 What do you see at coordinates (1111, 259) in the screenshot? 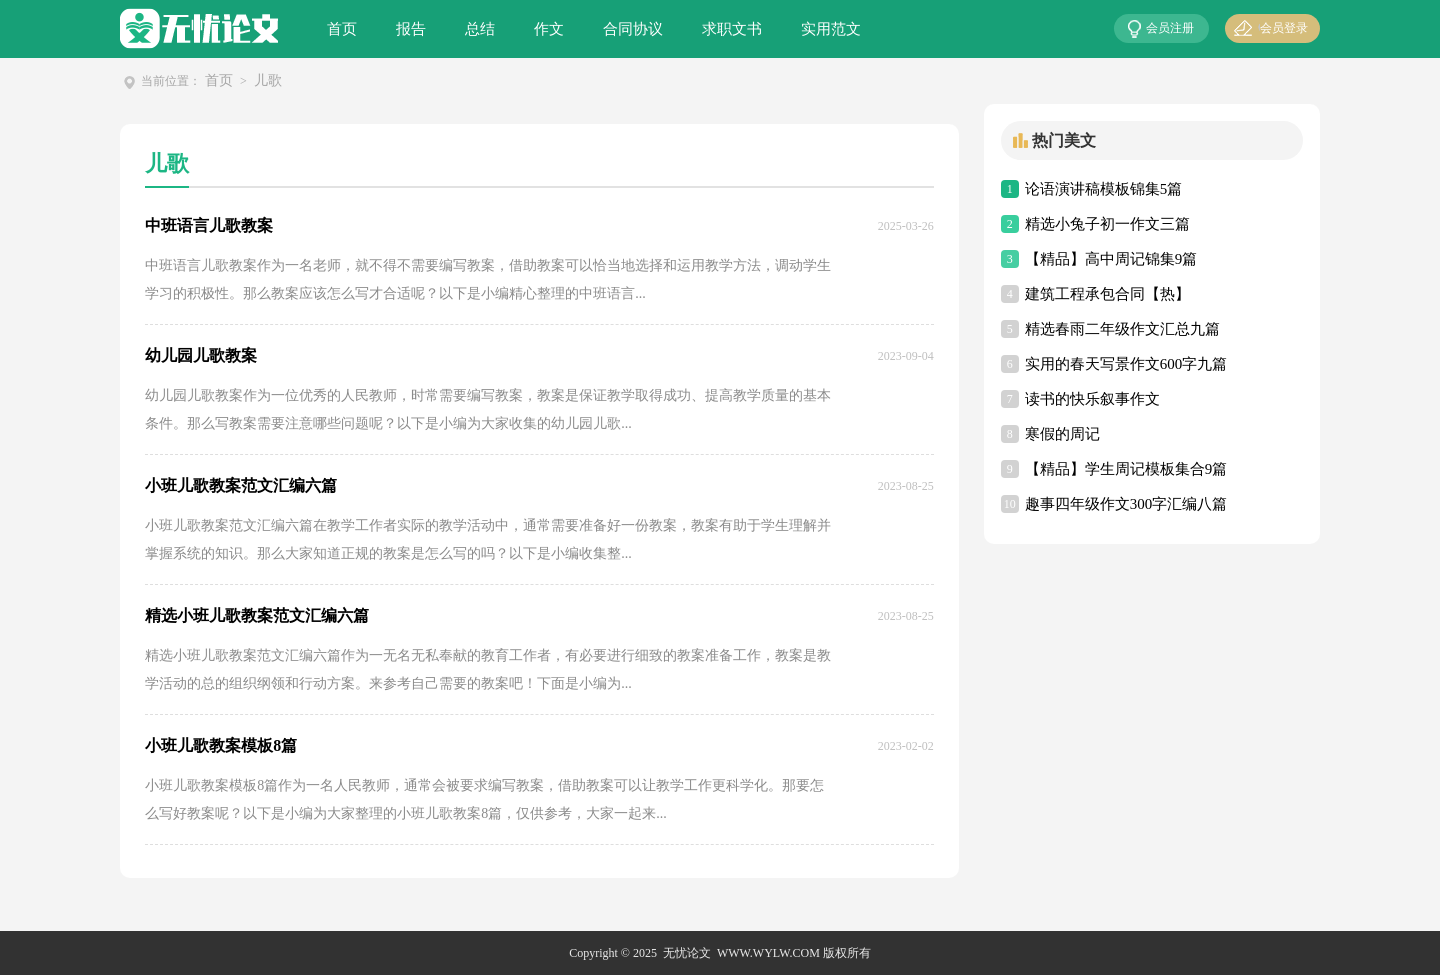
I see `【精品】高中周记锦集9篇` at bounding box center [1111, 259].